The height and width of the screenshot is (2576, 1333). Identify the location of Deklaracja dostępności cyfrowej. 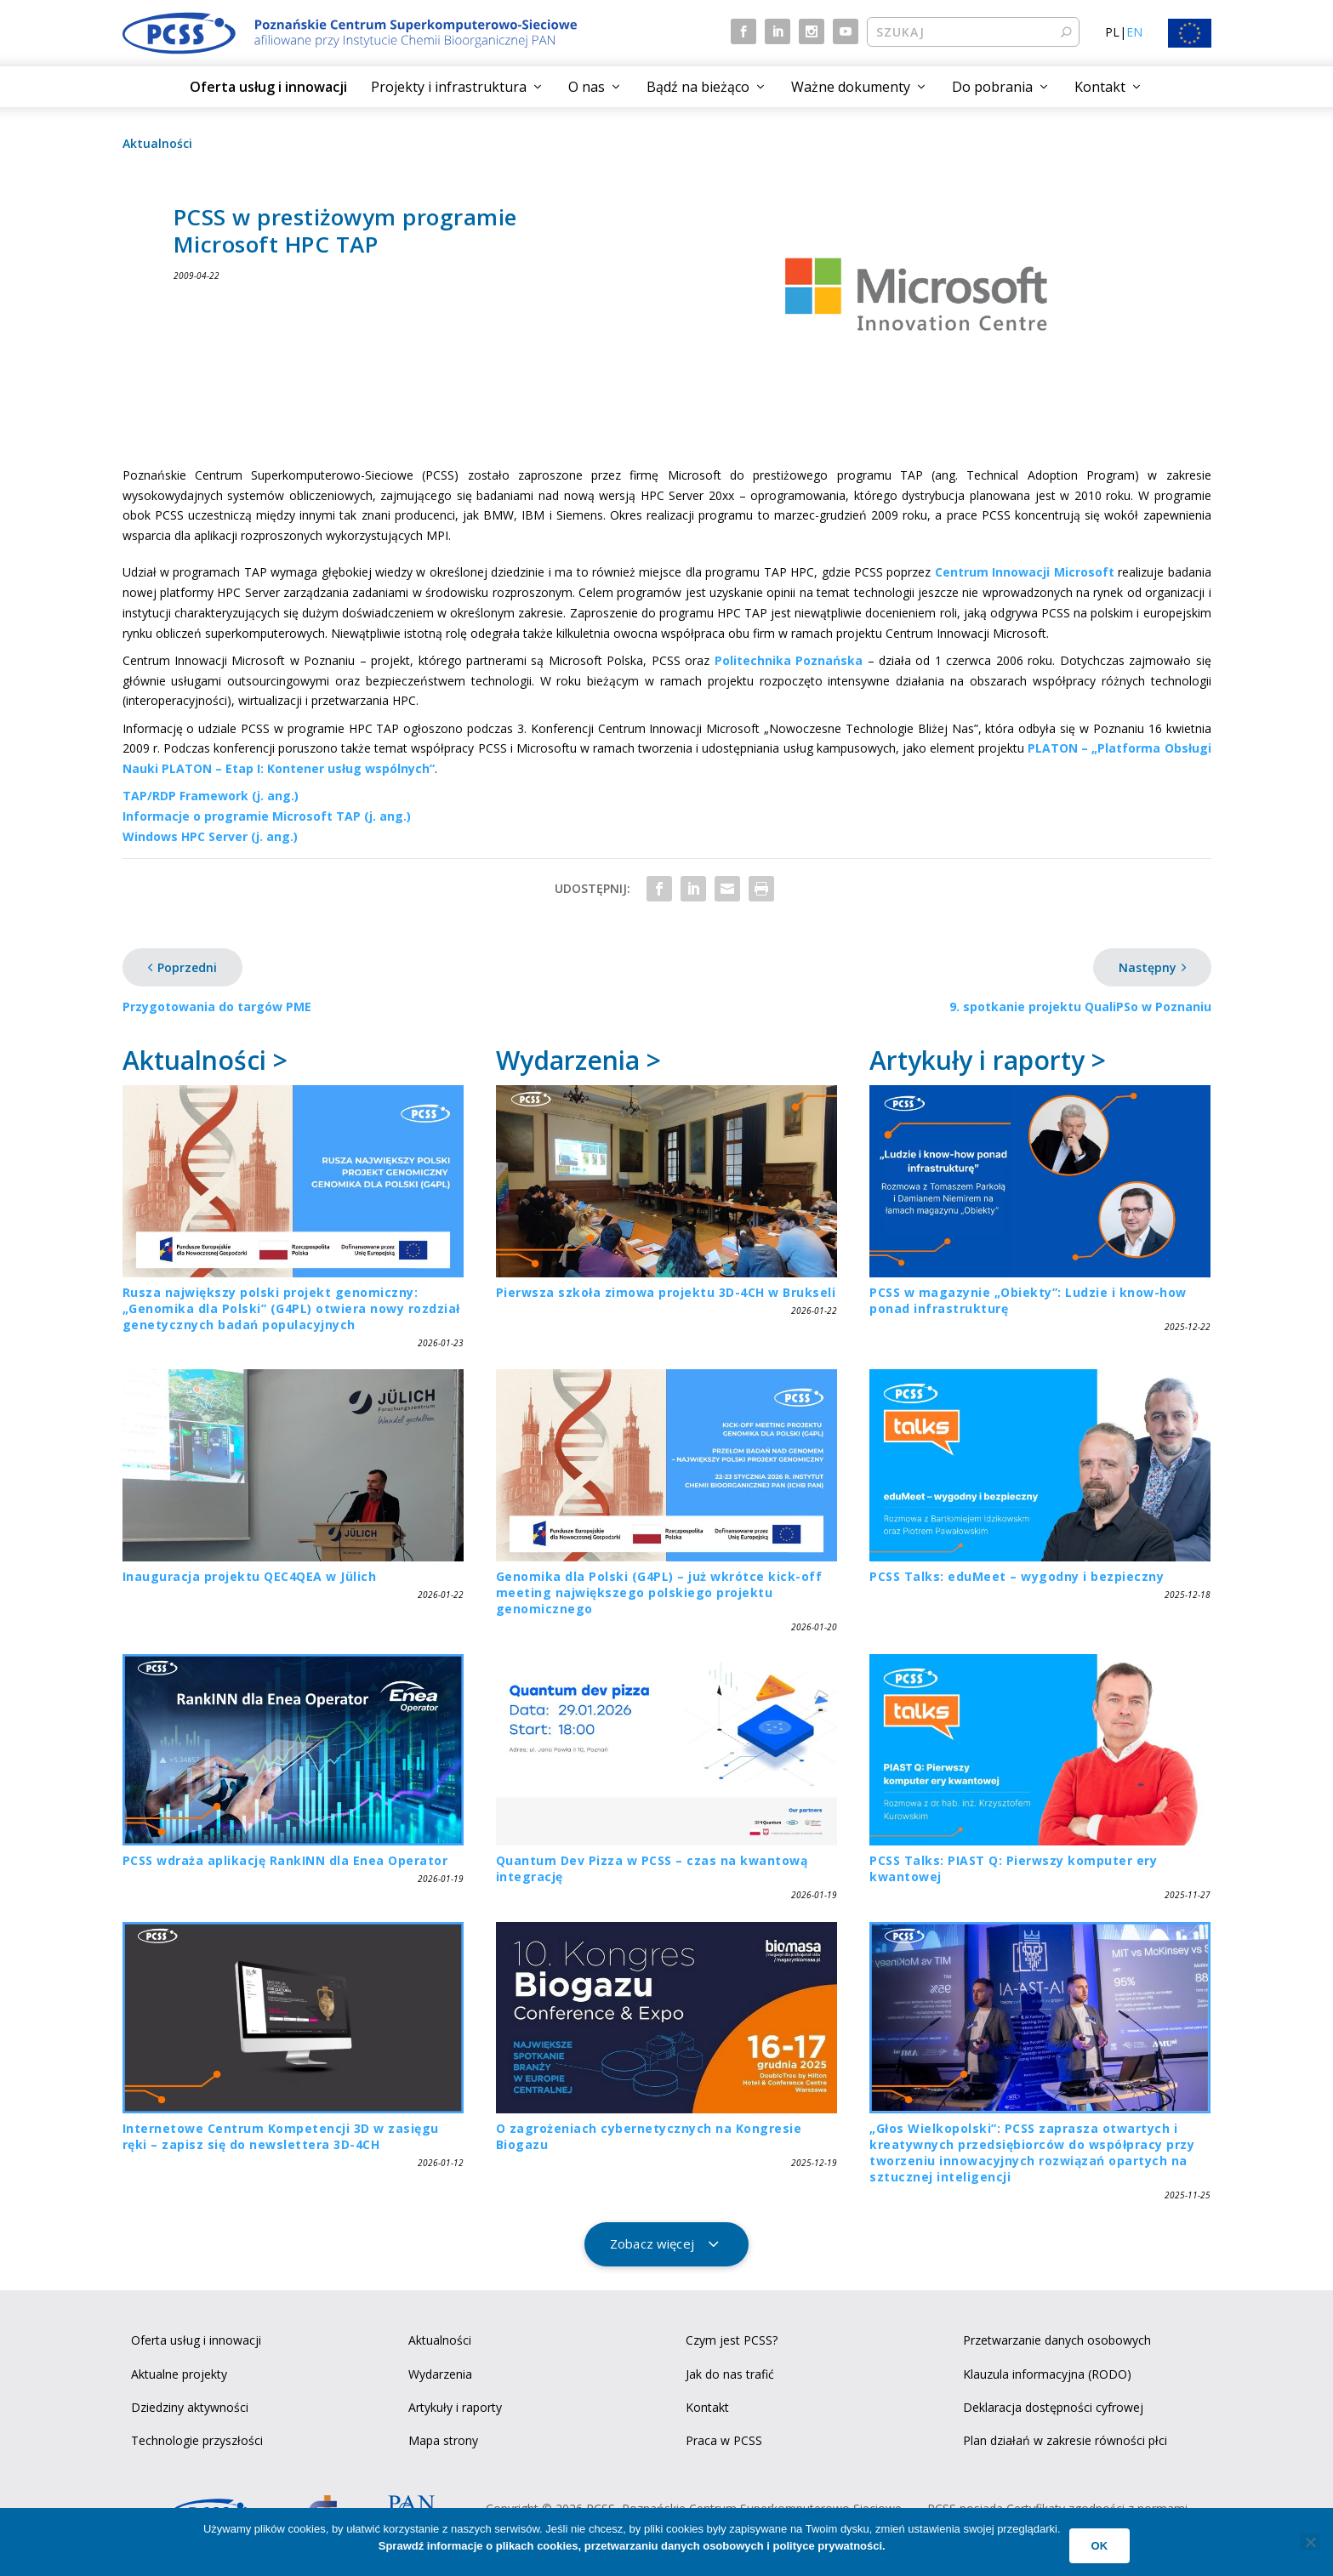
(1053, 2407).